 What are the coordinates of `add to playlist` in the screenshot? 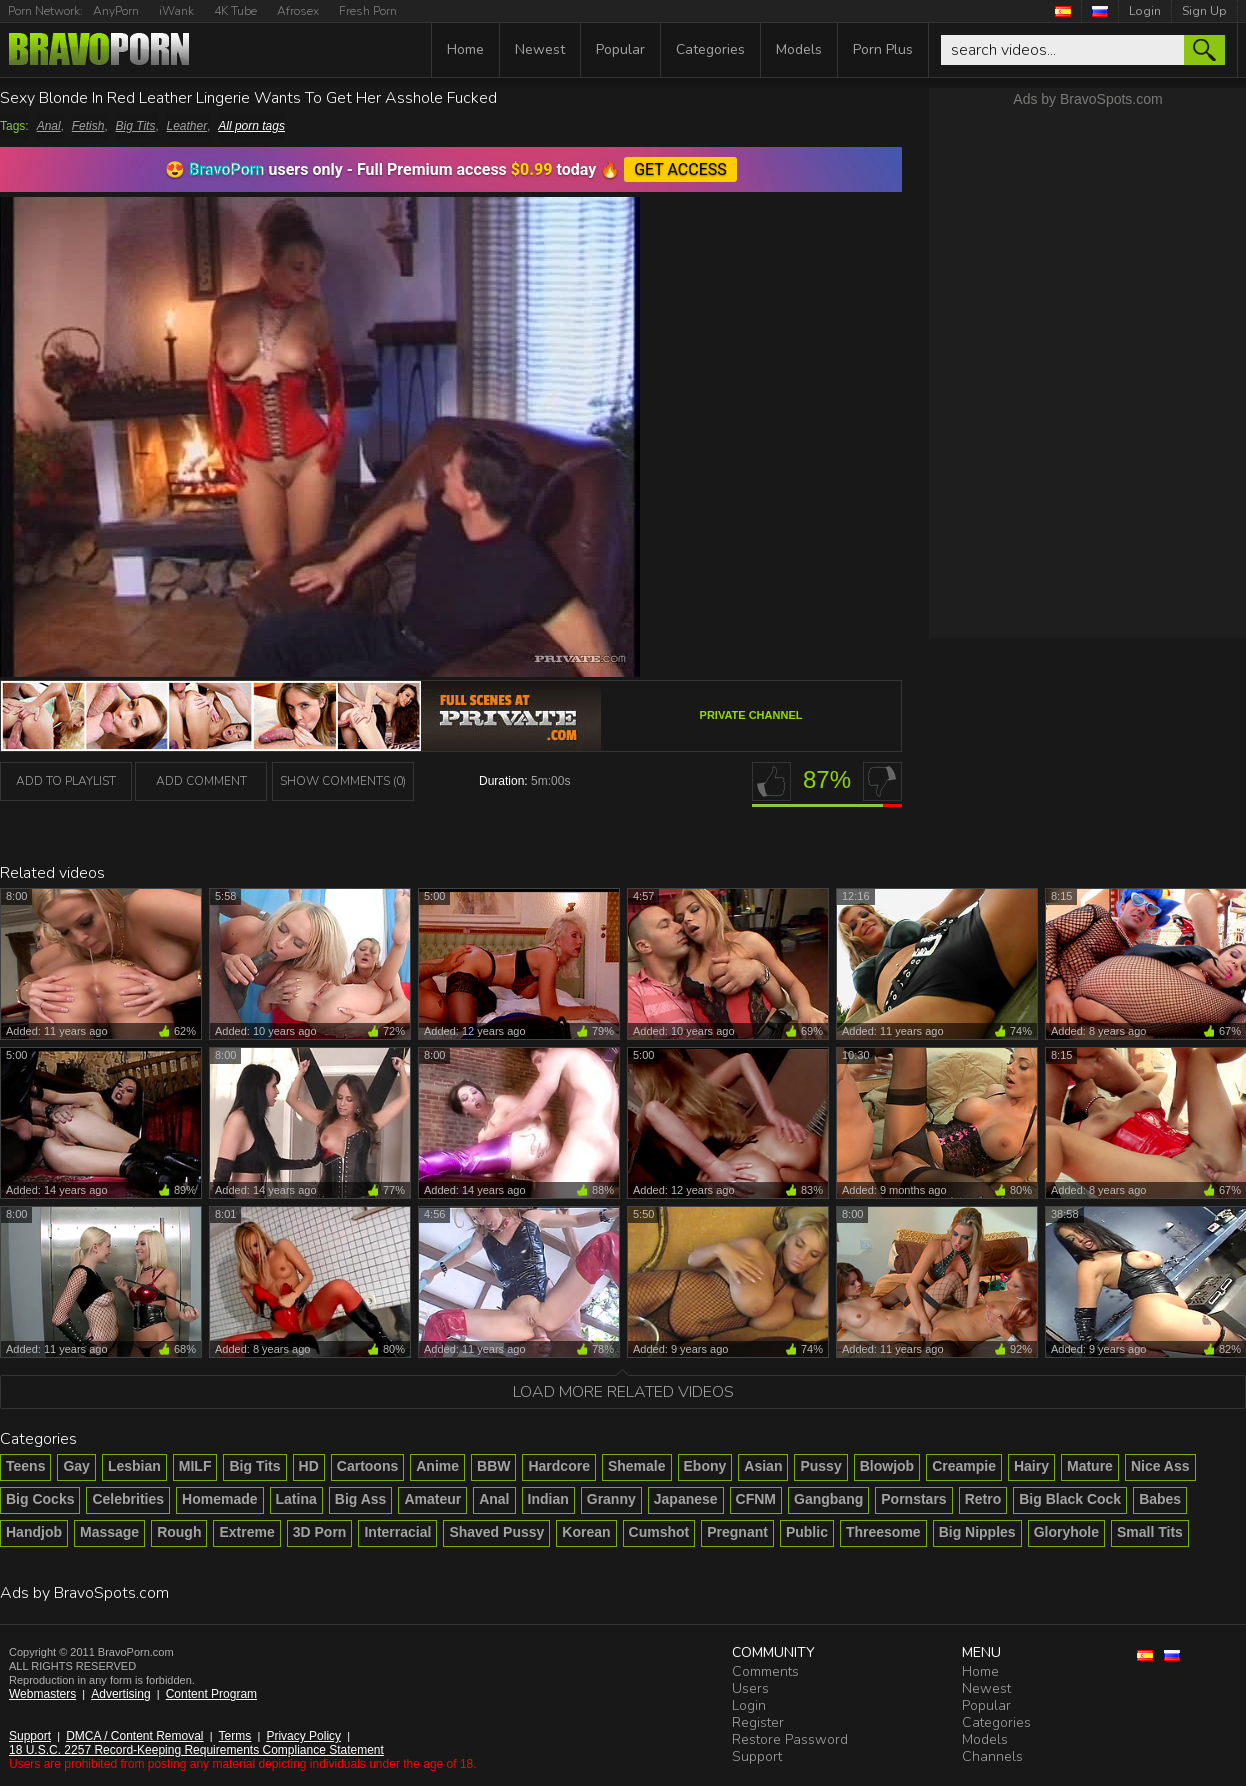 It's located at (66, 781).